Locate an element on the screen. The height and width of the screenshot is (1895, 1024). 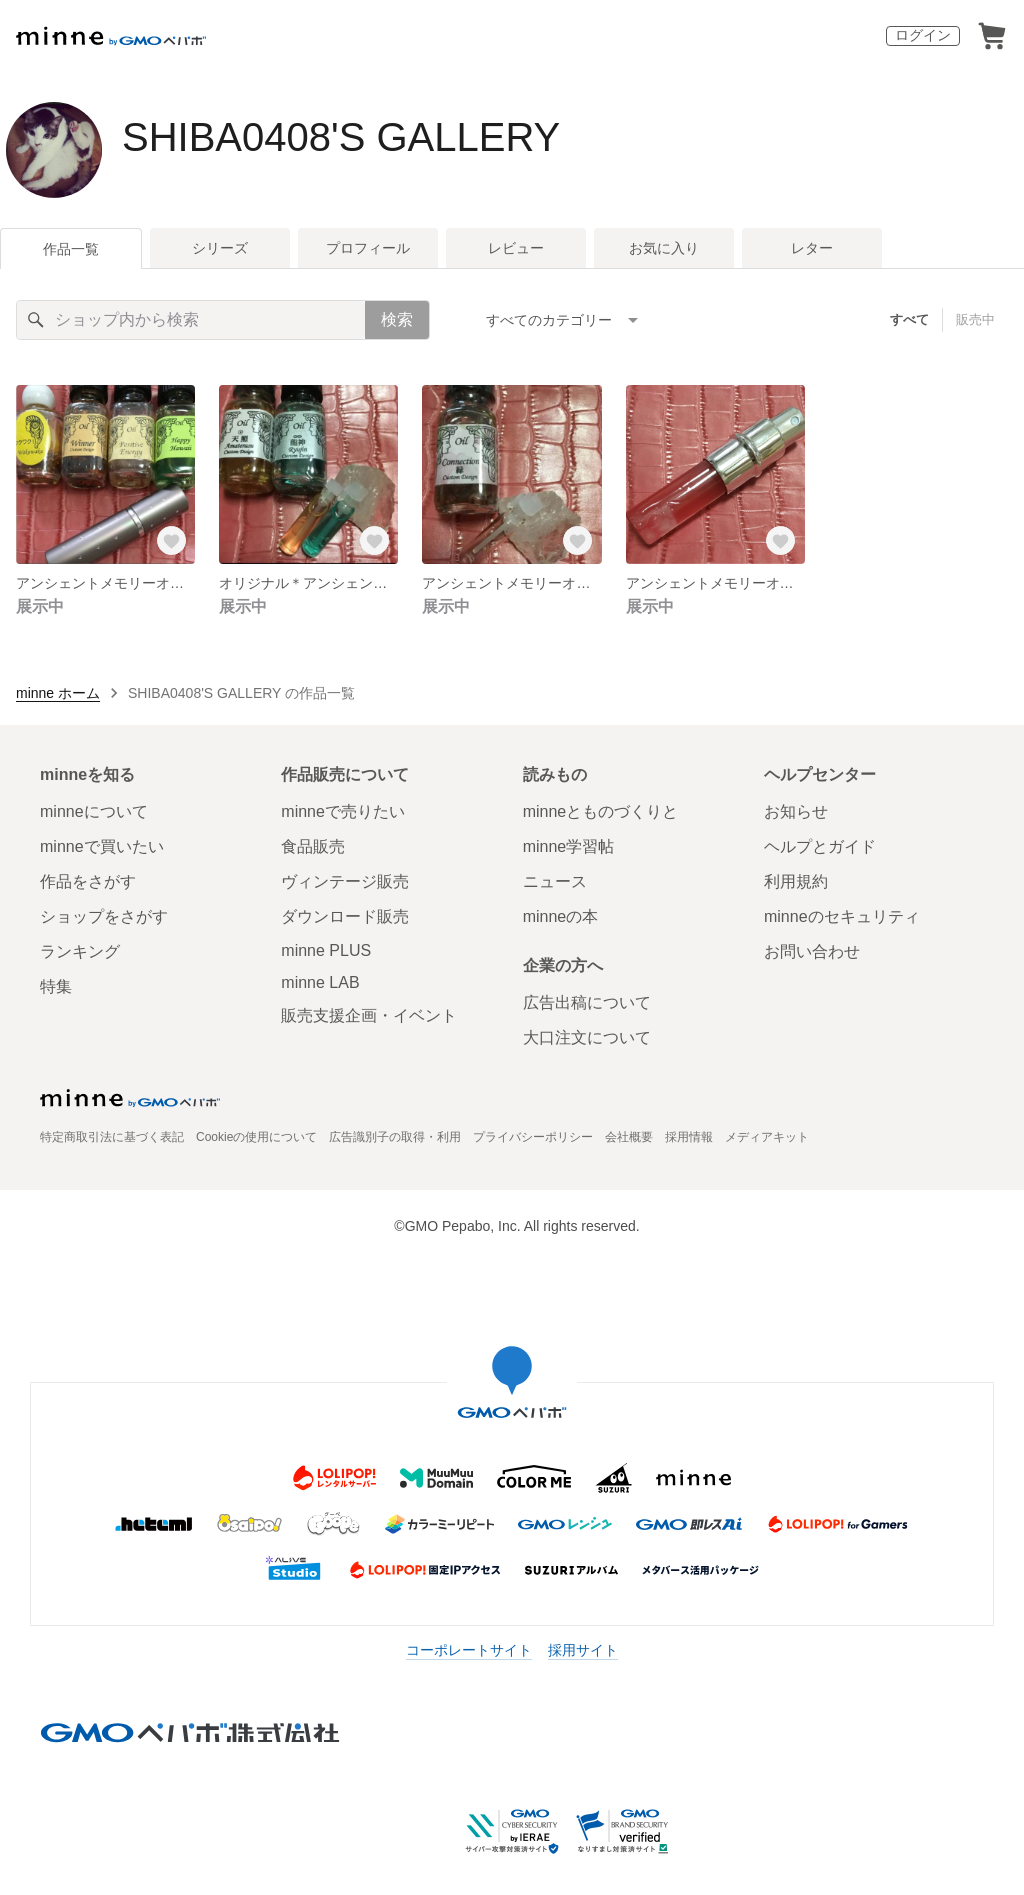
作品をさがす is located at coordinates (88, 881).